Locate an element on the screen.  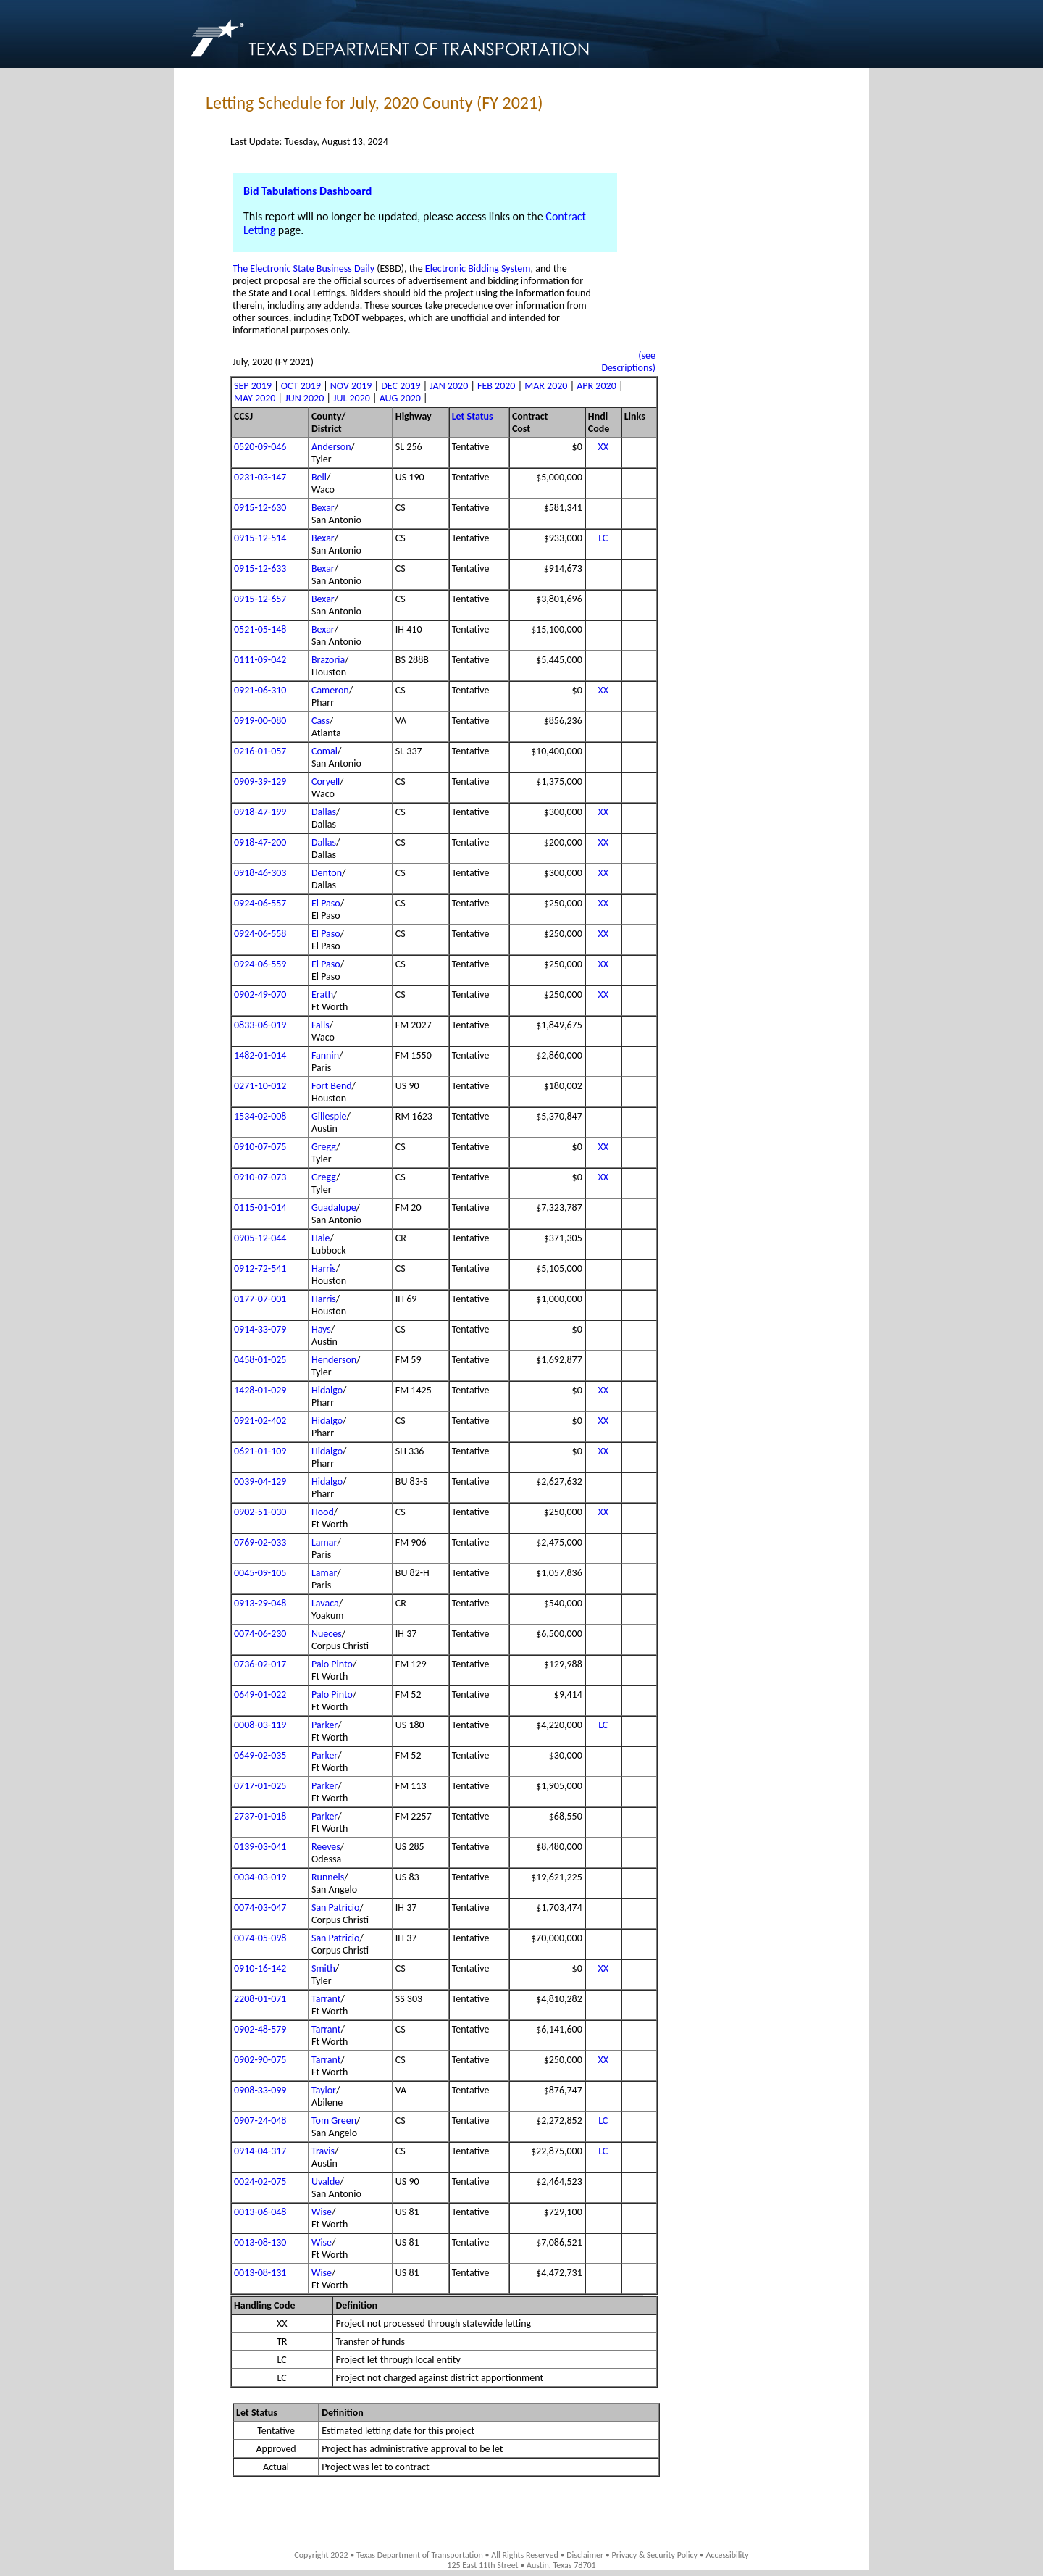
(see Descriptions) is located at coordinates (628, 361).